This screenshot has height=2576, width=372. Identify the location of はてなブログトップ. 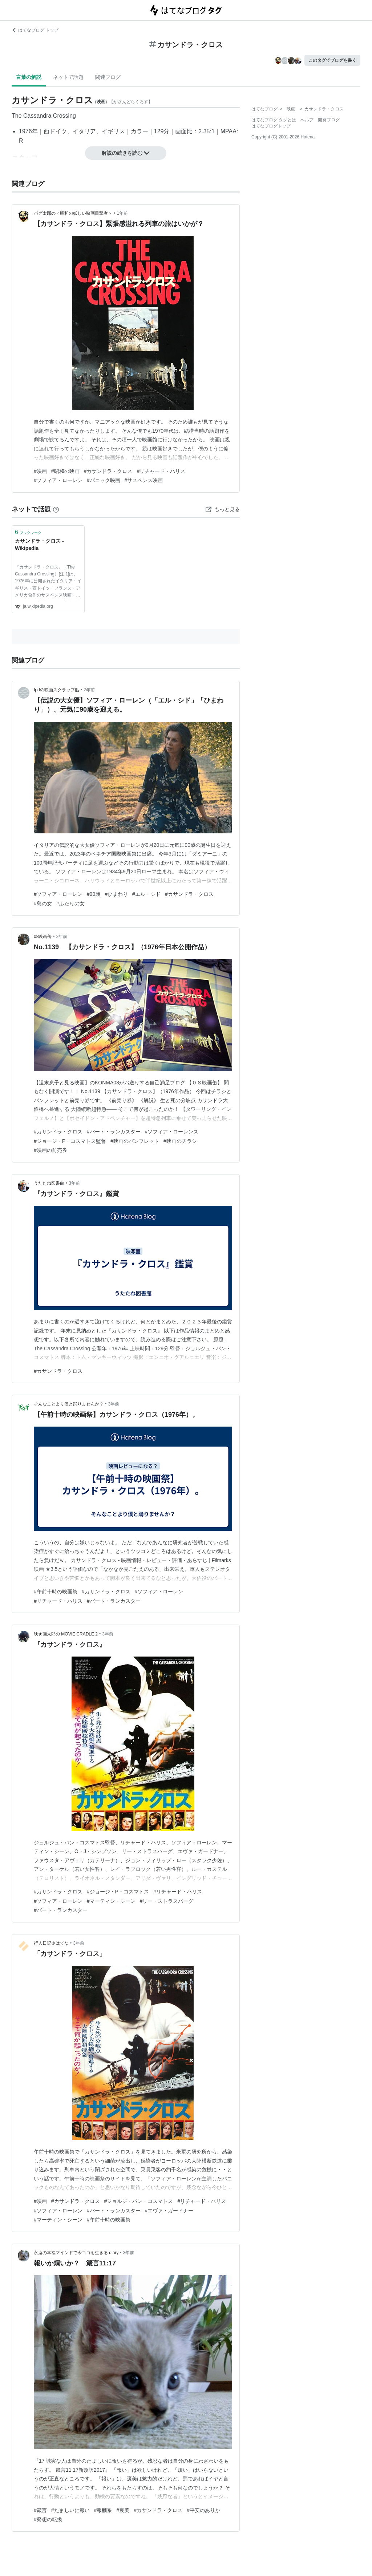
(271, 126).